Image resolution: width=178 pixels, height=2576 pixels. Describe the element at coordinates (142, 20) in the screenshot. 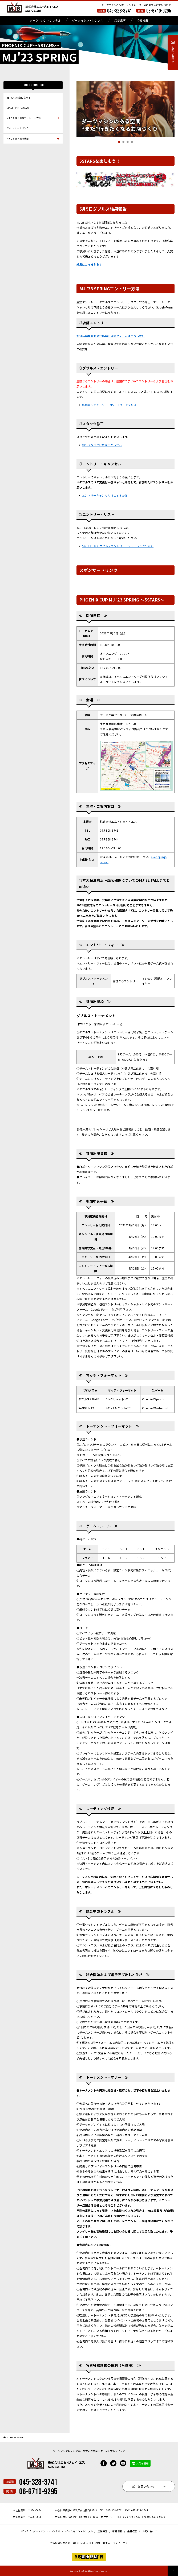

I see `会社概要` at that location.